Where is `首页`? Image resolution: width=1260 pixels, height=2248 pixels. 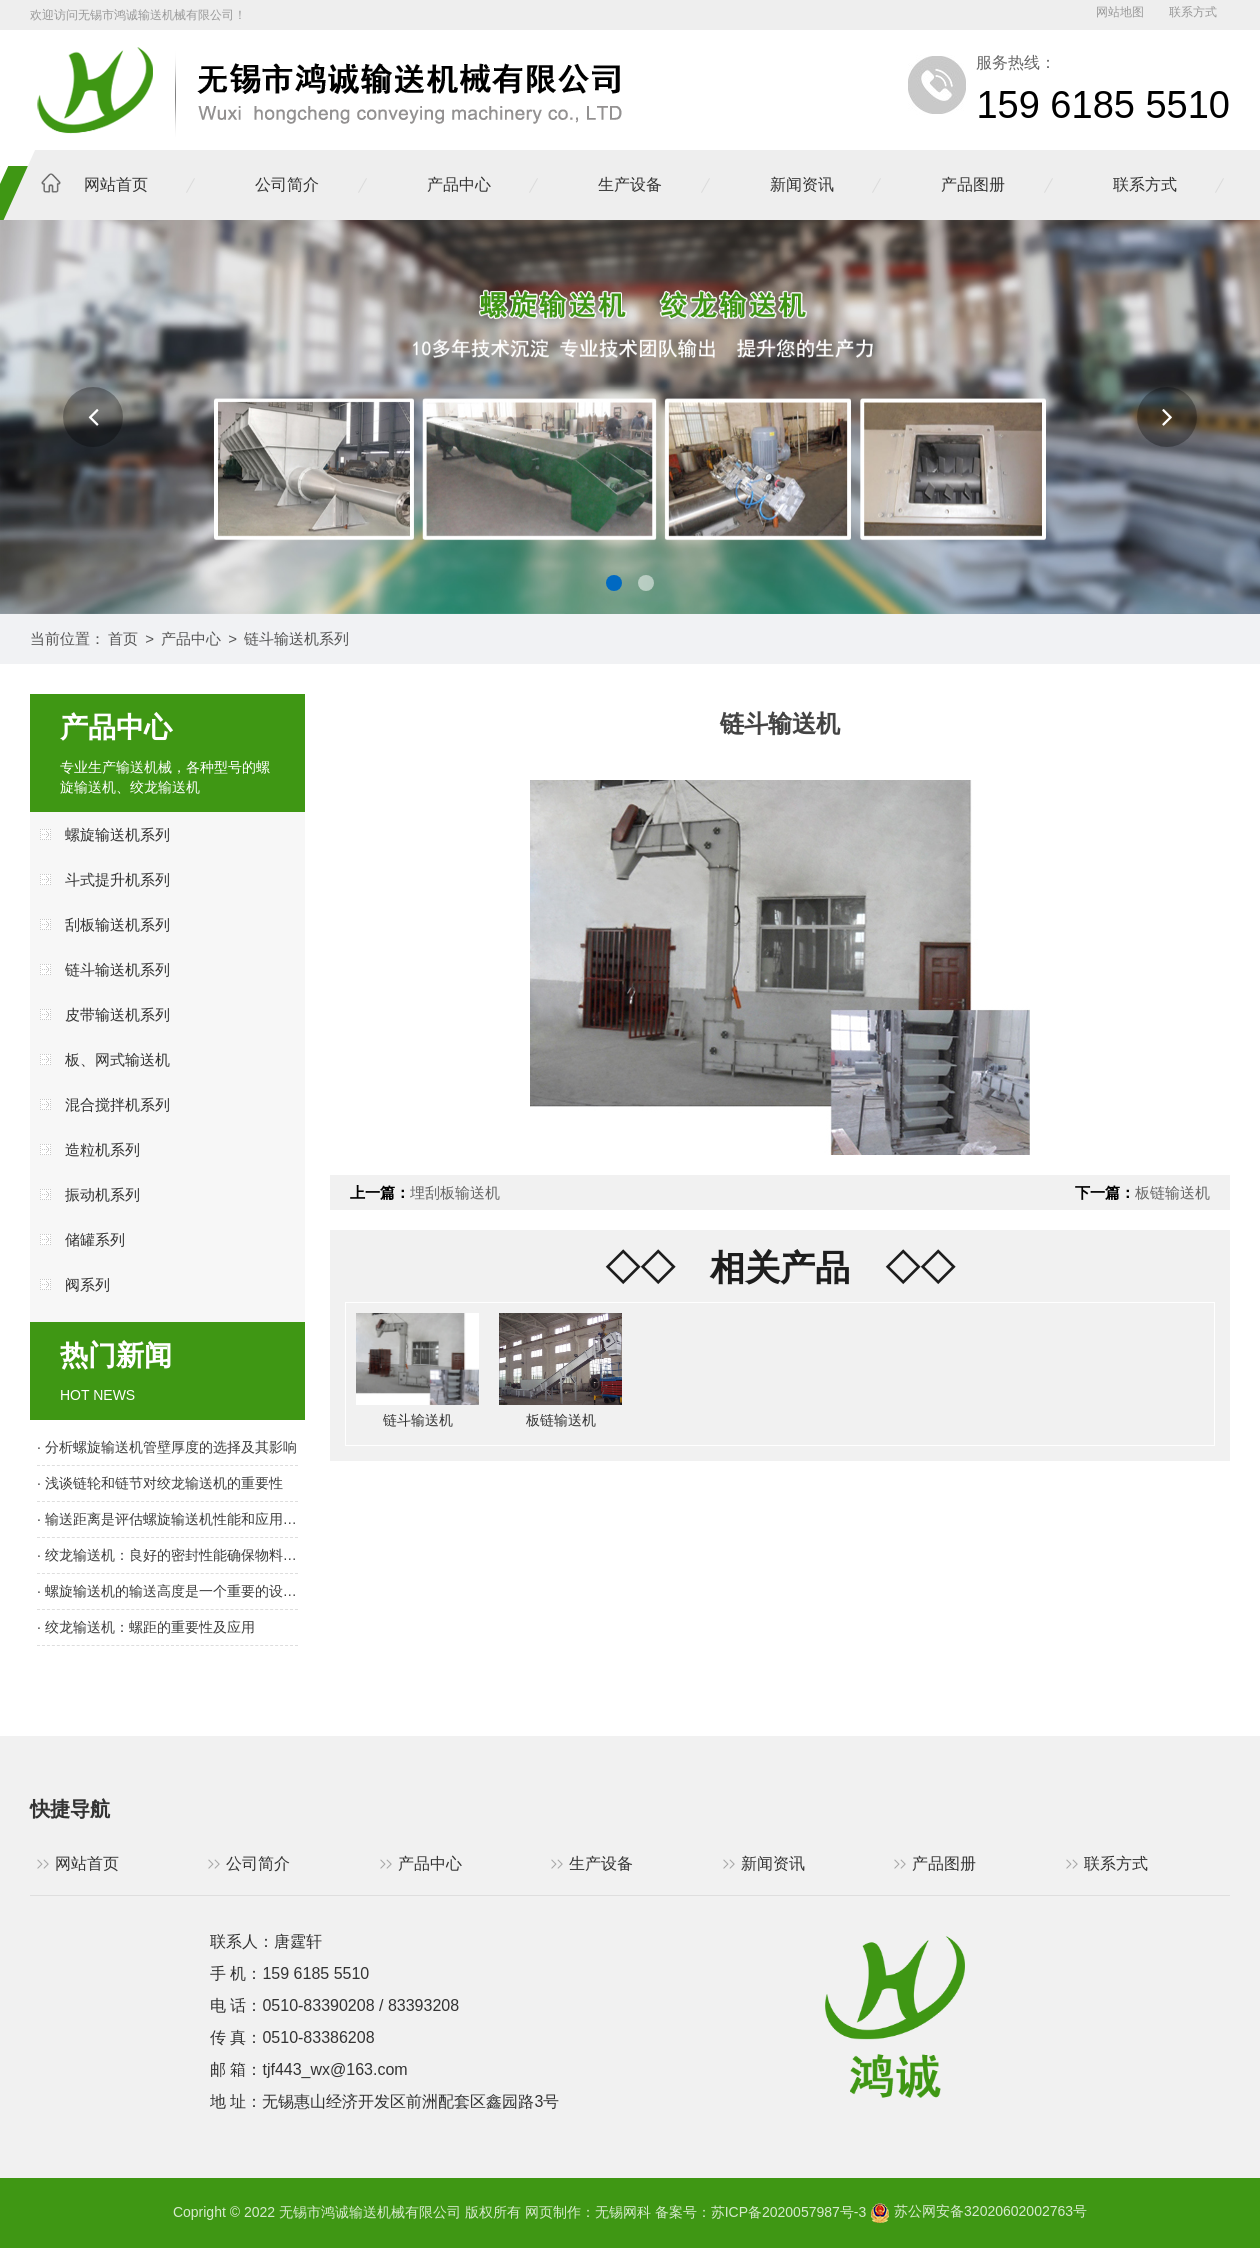 首页 is located at coordinates (123, 638).